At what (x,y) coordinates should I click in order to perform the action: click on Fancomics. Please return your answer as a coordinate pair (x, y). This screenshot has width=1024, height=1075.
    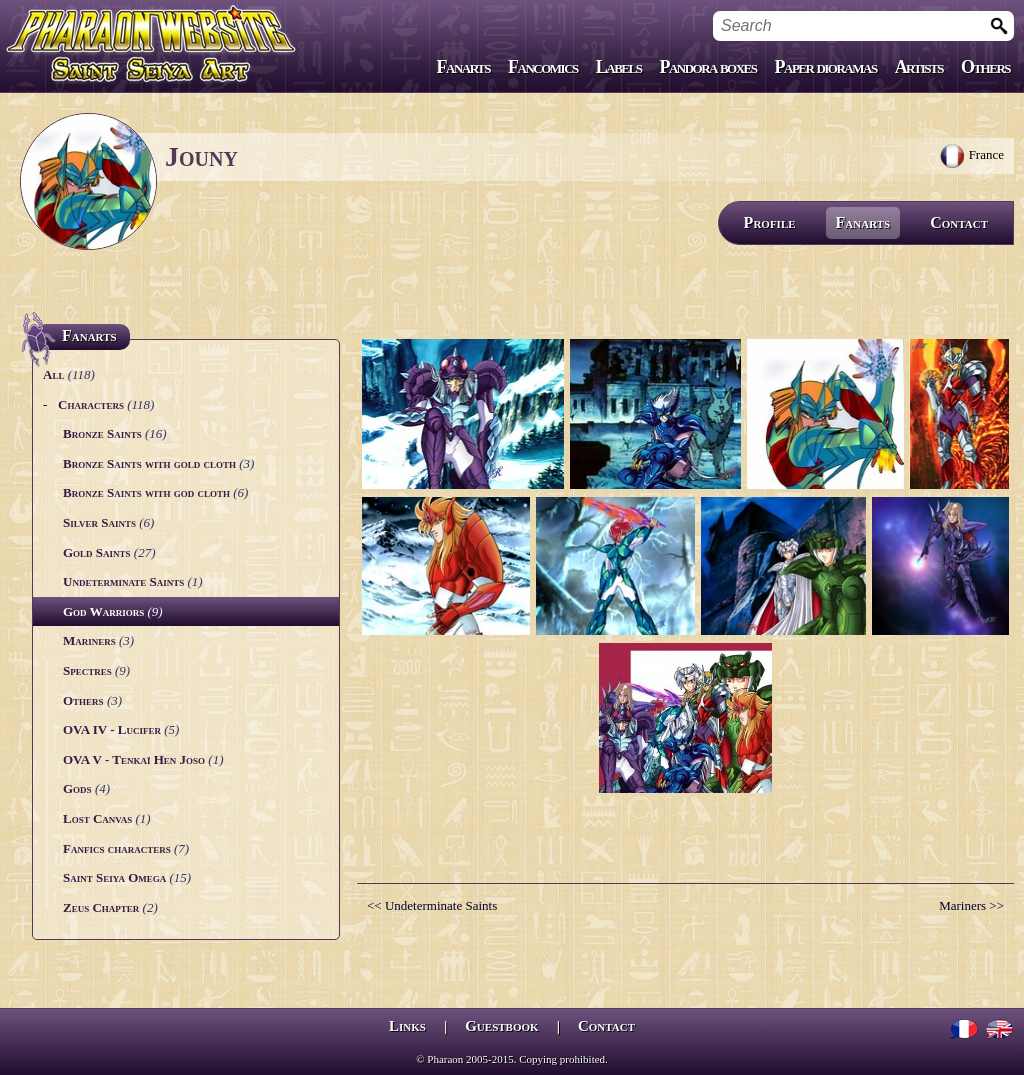
    Looking at the image, I should click on (543, 67).